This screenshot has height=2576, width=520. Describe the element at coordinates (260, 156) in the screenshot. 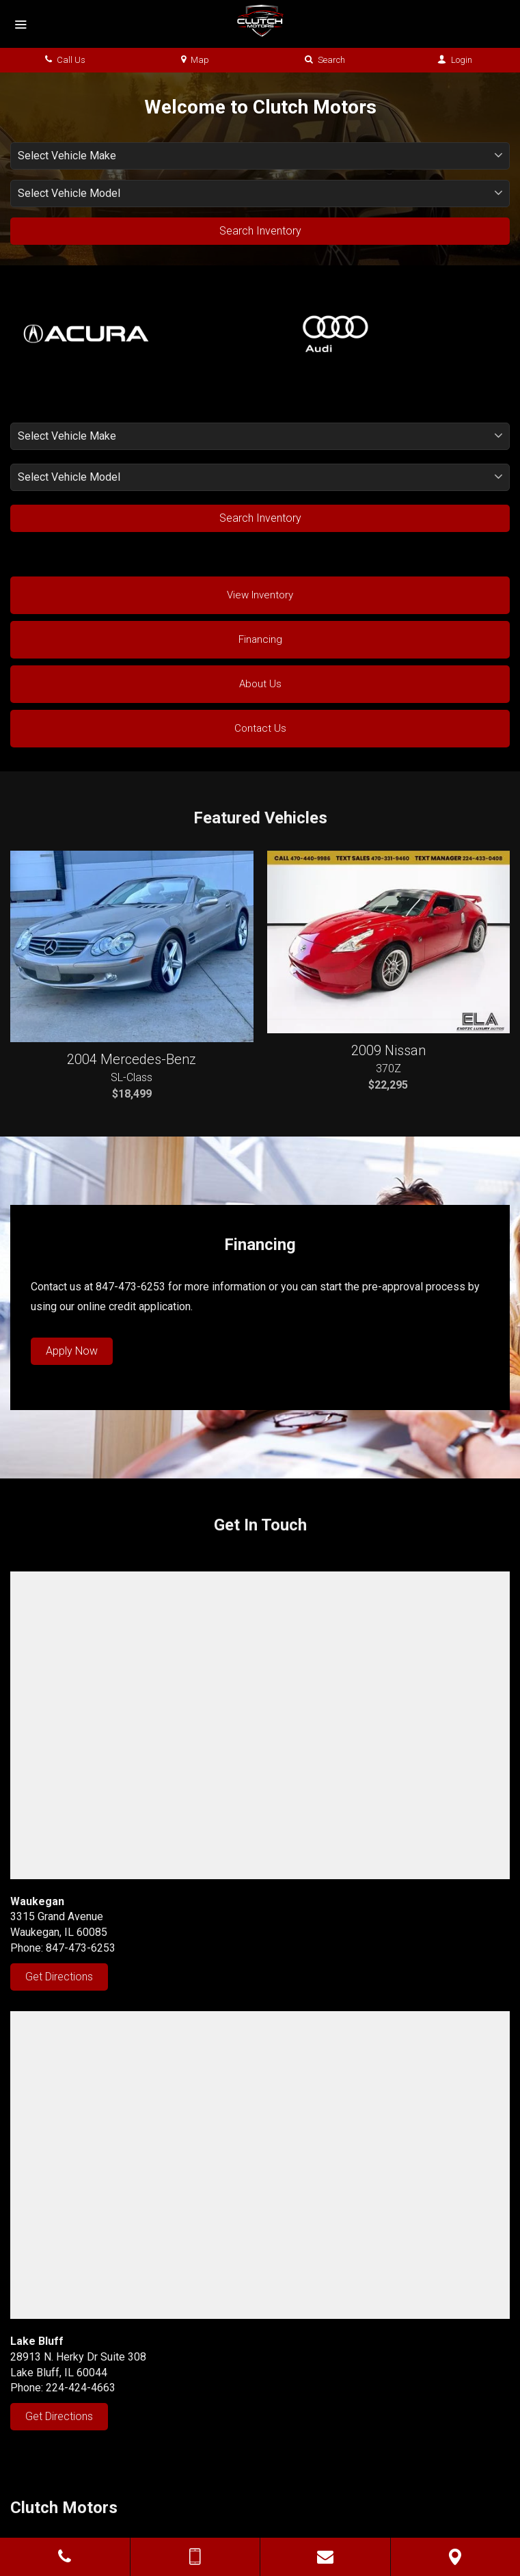

I see `[listbox]` at that location.